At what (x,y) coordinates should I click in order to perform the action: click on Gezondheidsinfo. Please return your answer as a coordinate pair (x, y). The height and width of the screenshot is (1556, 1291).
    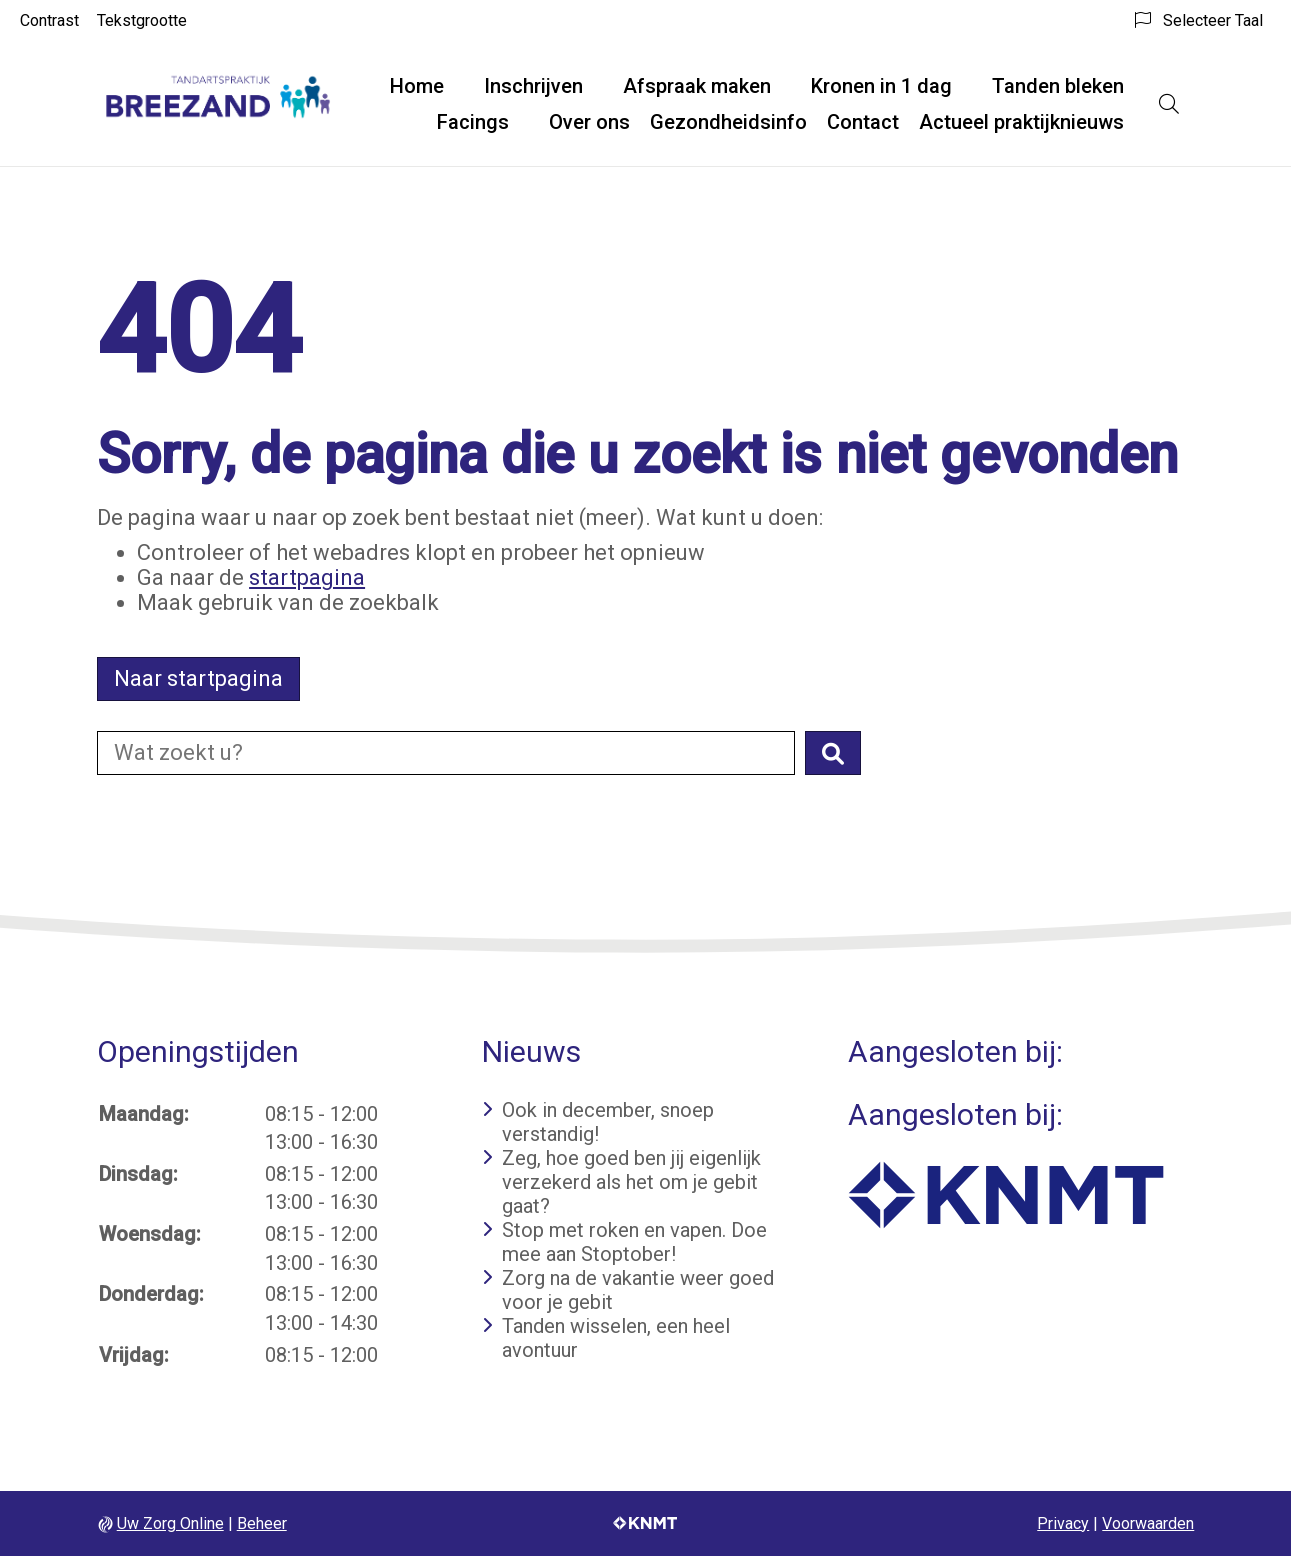
    Looking at the image, I should click on (728, 122).